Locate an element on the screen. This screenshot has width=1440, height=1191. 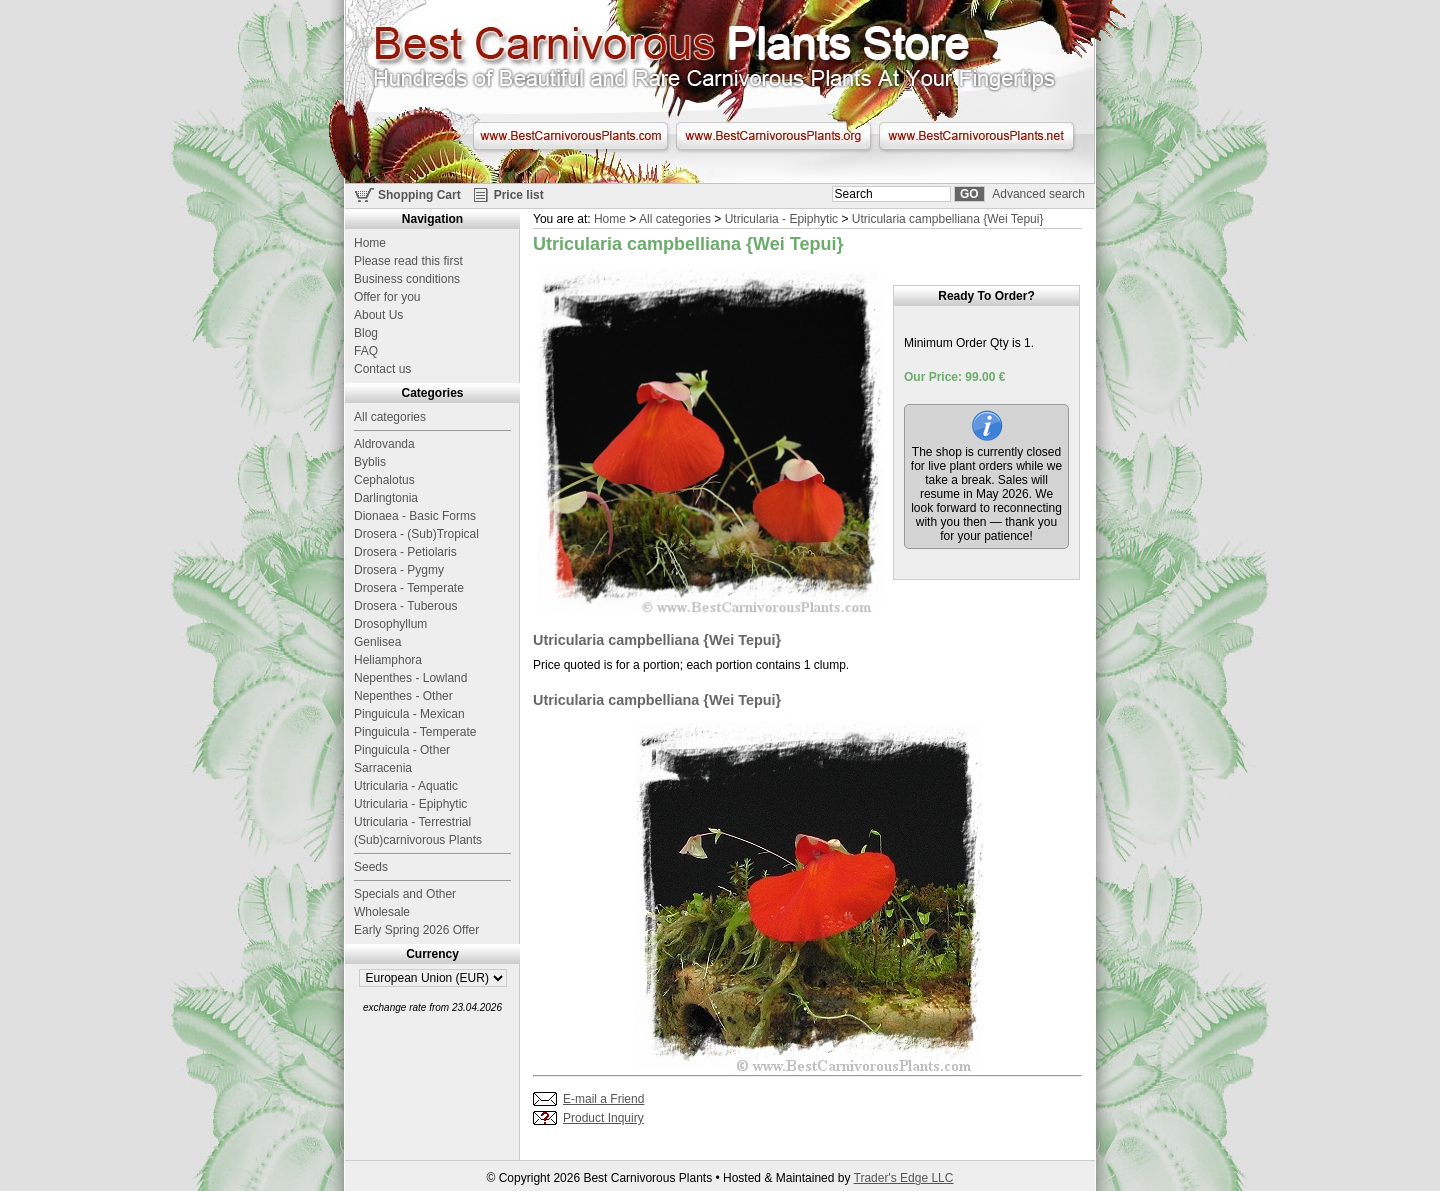
Wholesale is located at coordinates (382, 912).